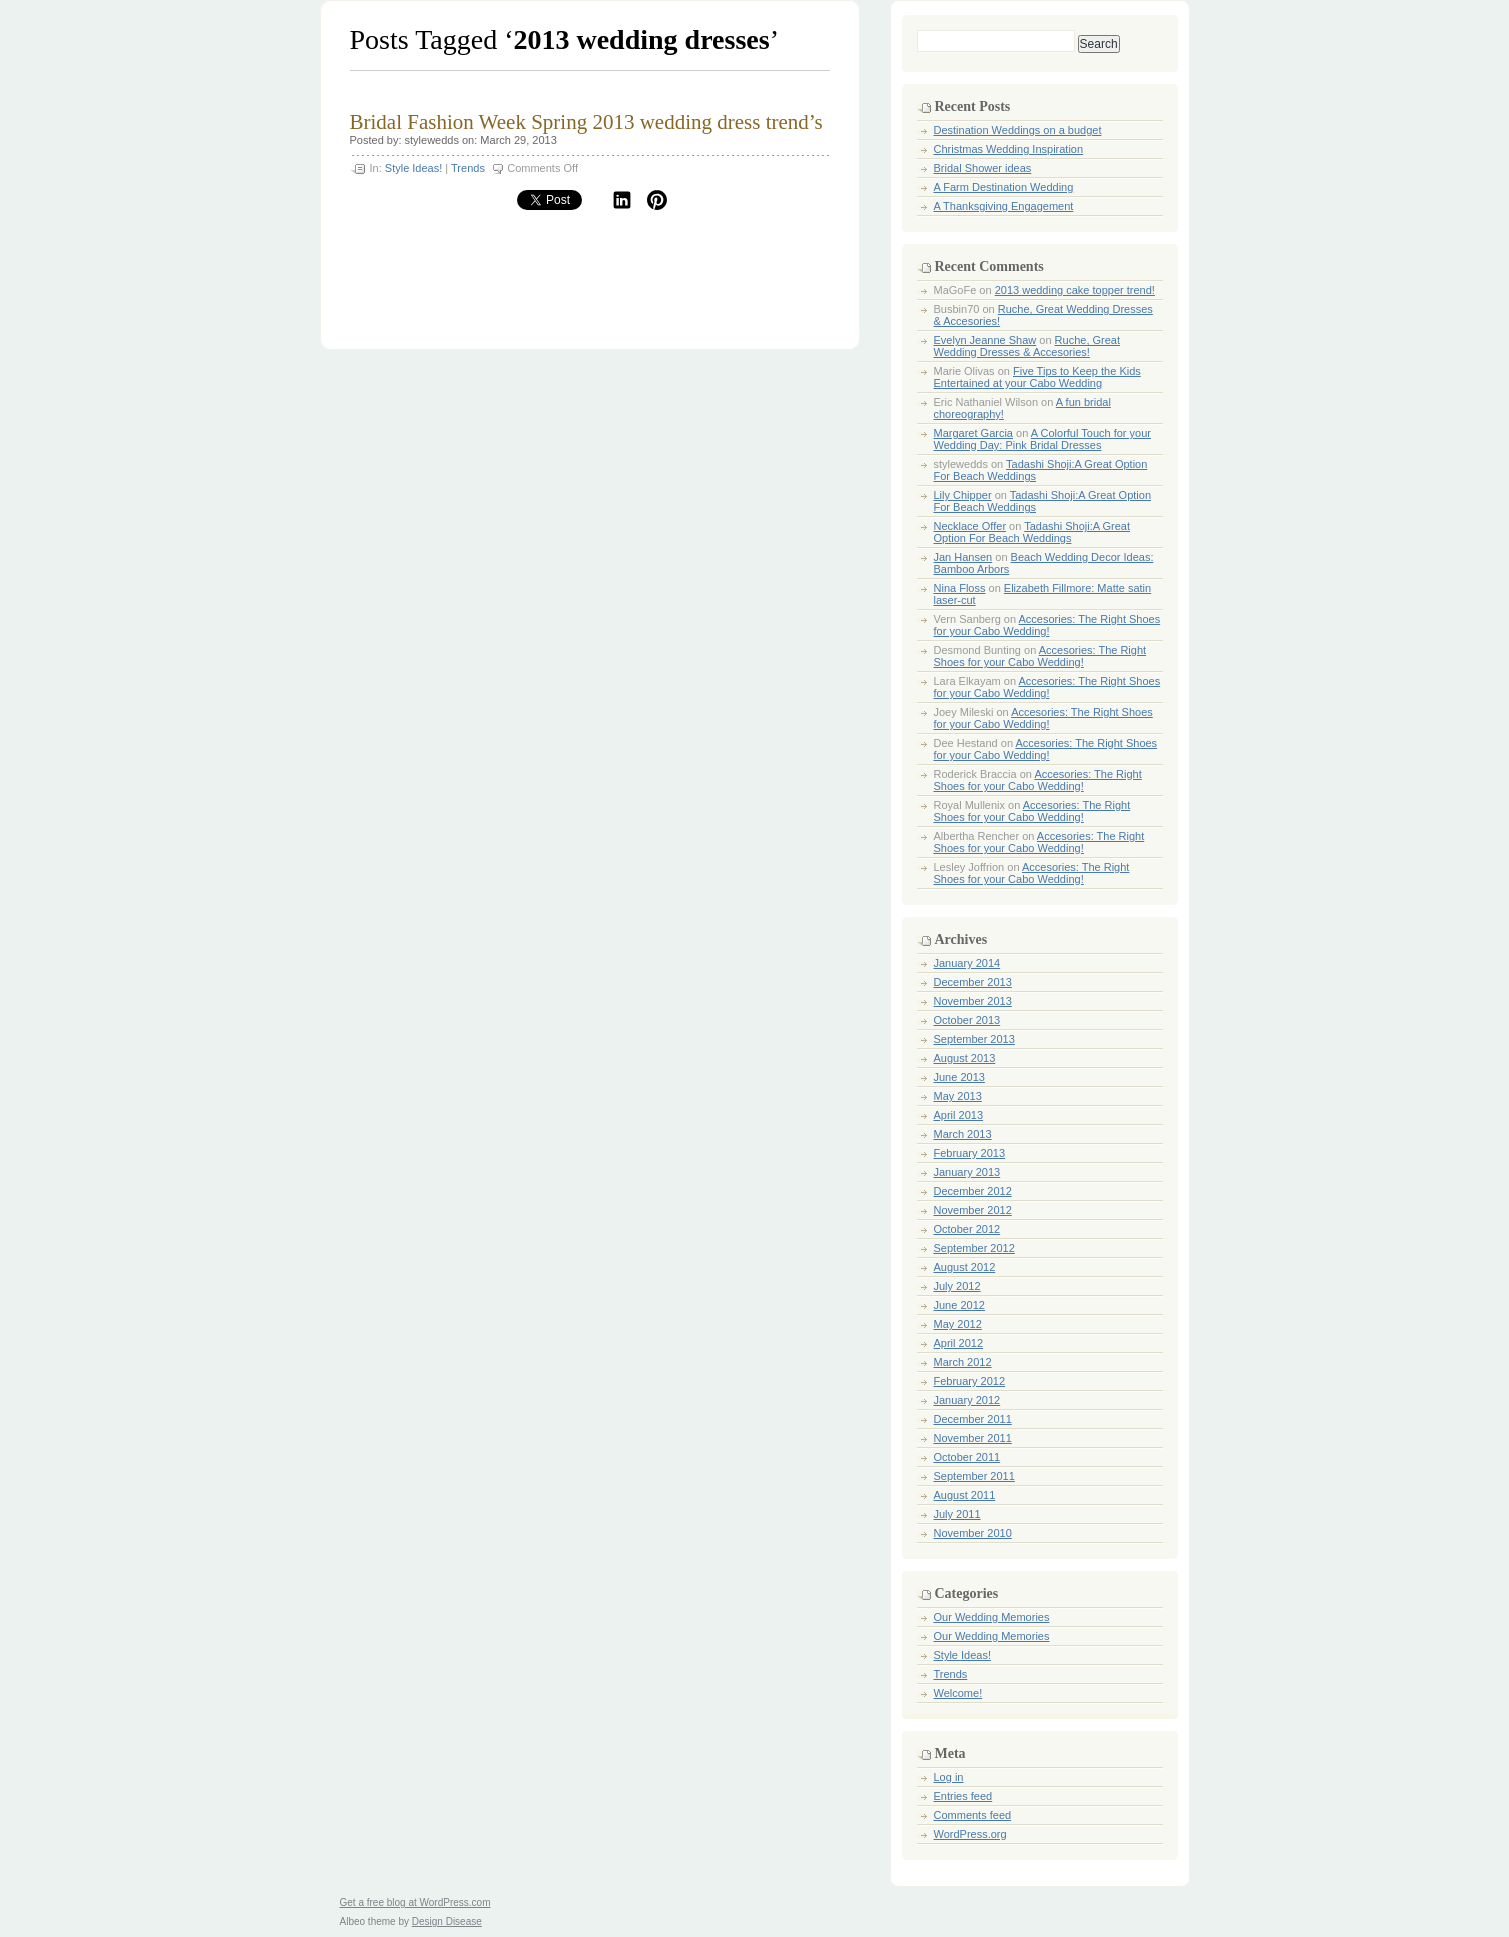 Image resolution: width=1509 pixels, height=1937 pixels. What do you see at coordinates (1004, 187) in the screenshot?
I see `A Farm Destination Wedding` at bounding box center [1004, 187].